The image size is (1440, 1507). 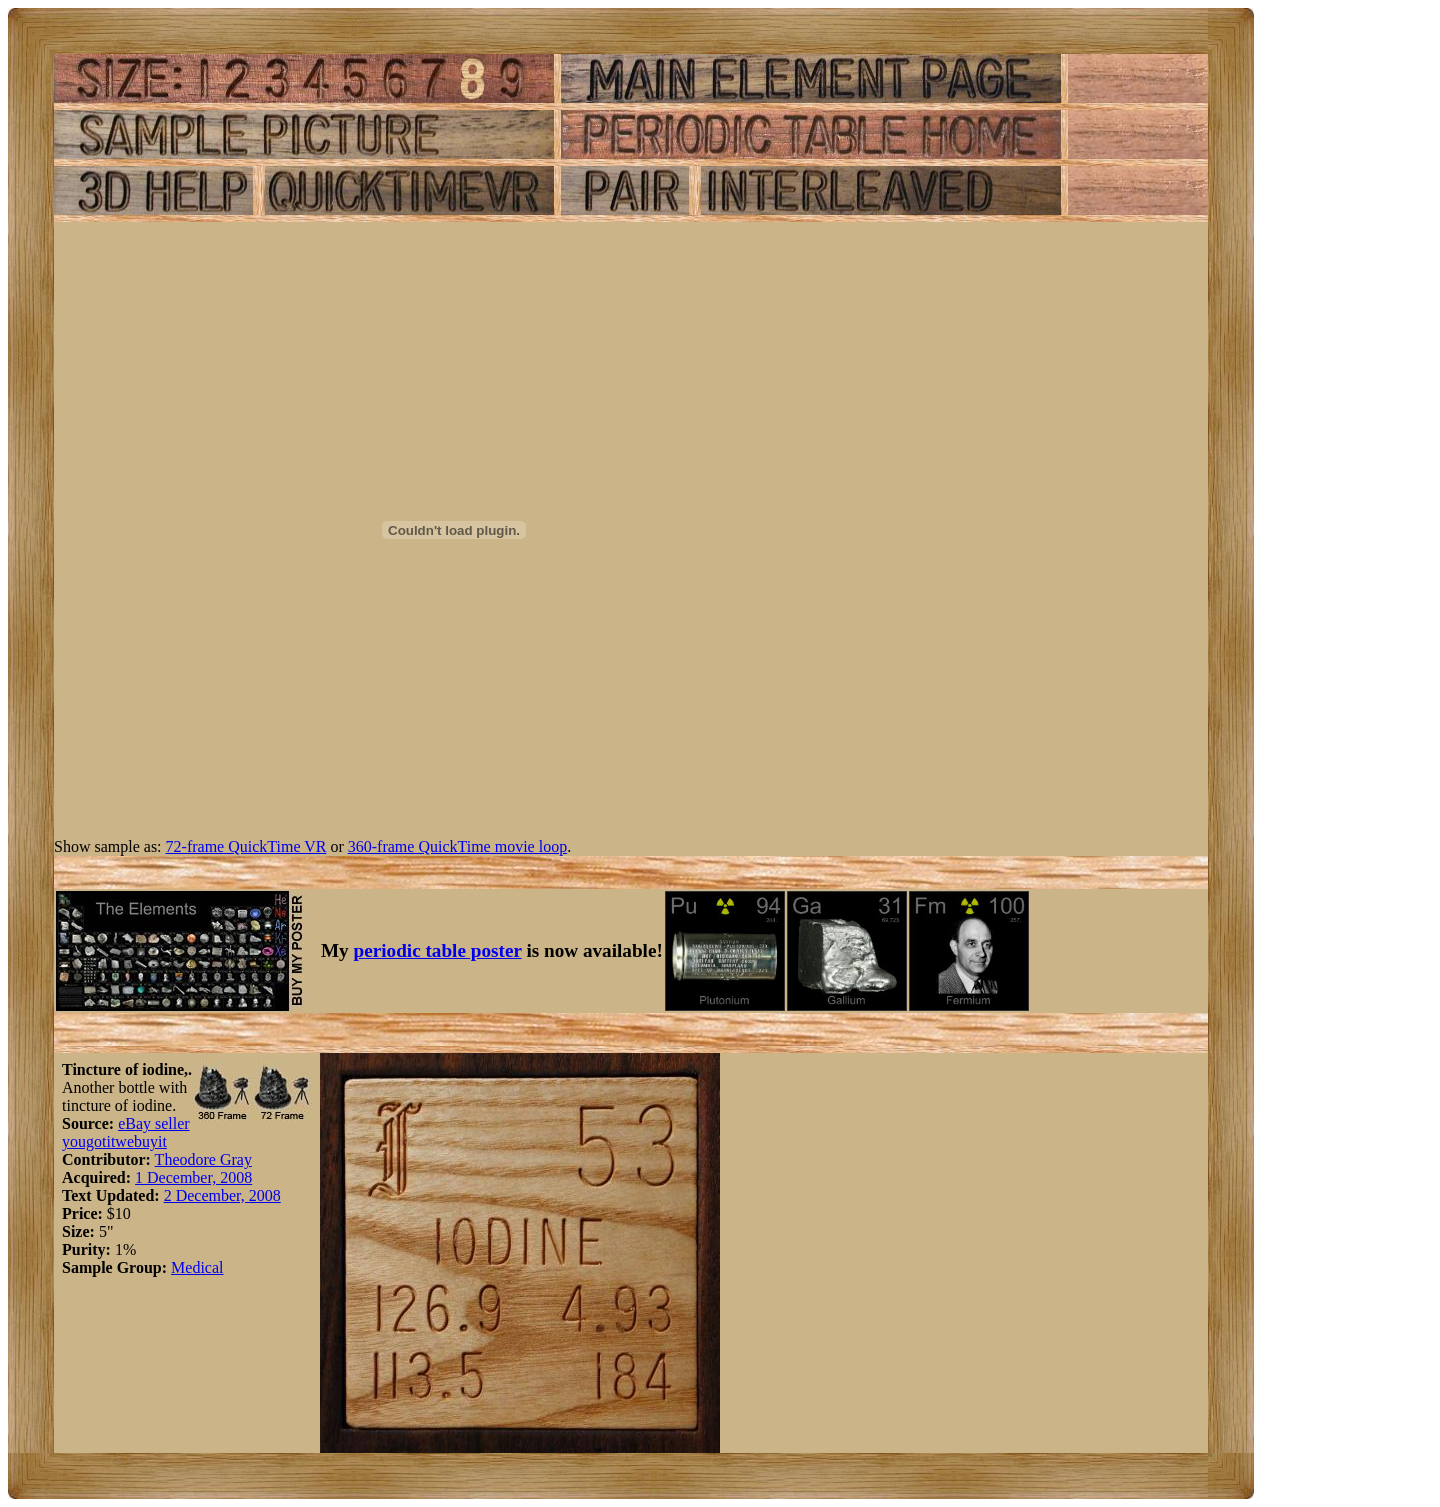 What do you see at coordinates (126, 1132) in the screenshot?
I see `eBay seller yougotitwebuyit` at bounding box center [126, 1132].